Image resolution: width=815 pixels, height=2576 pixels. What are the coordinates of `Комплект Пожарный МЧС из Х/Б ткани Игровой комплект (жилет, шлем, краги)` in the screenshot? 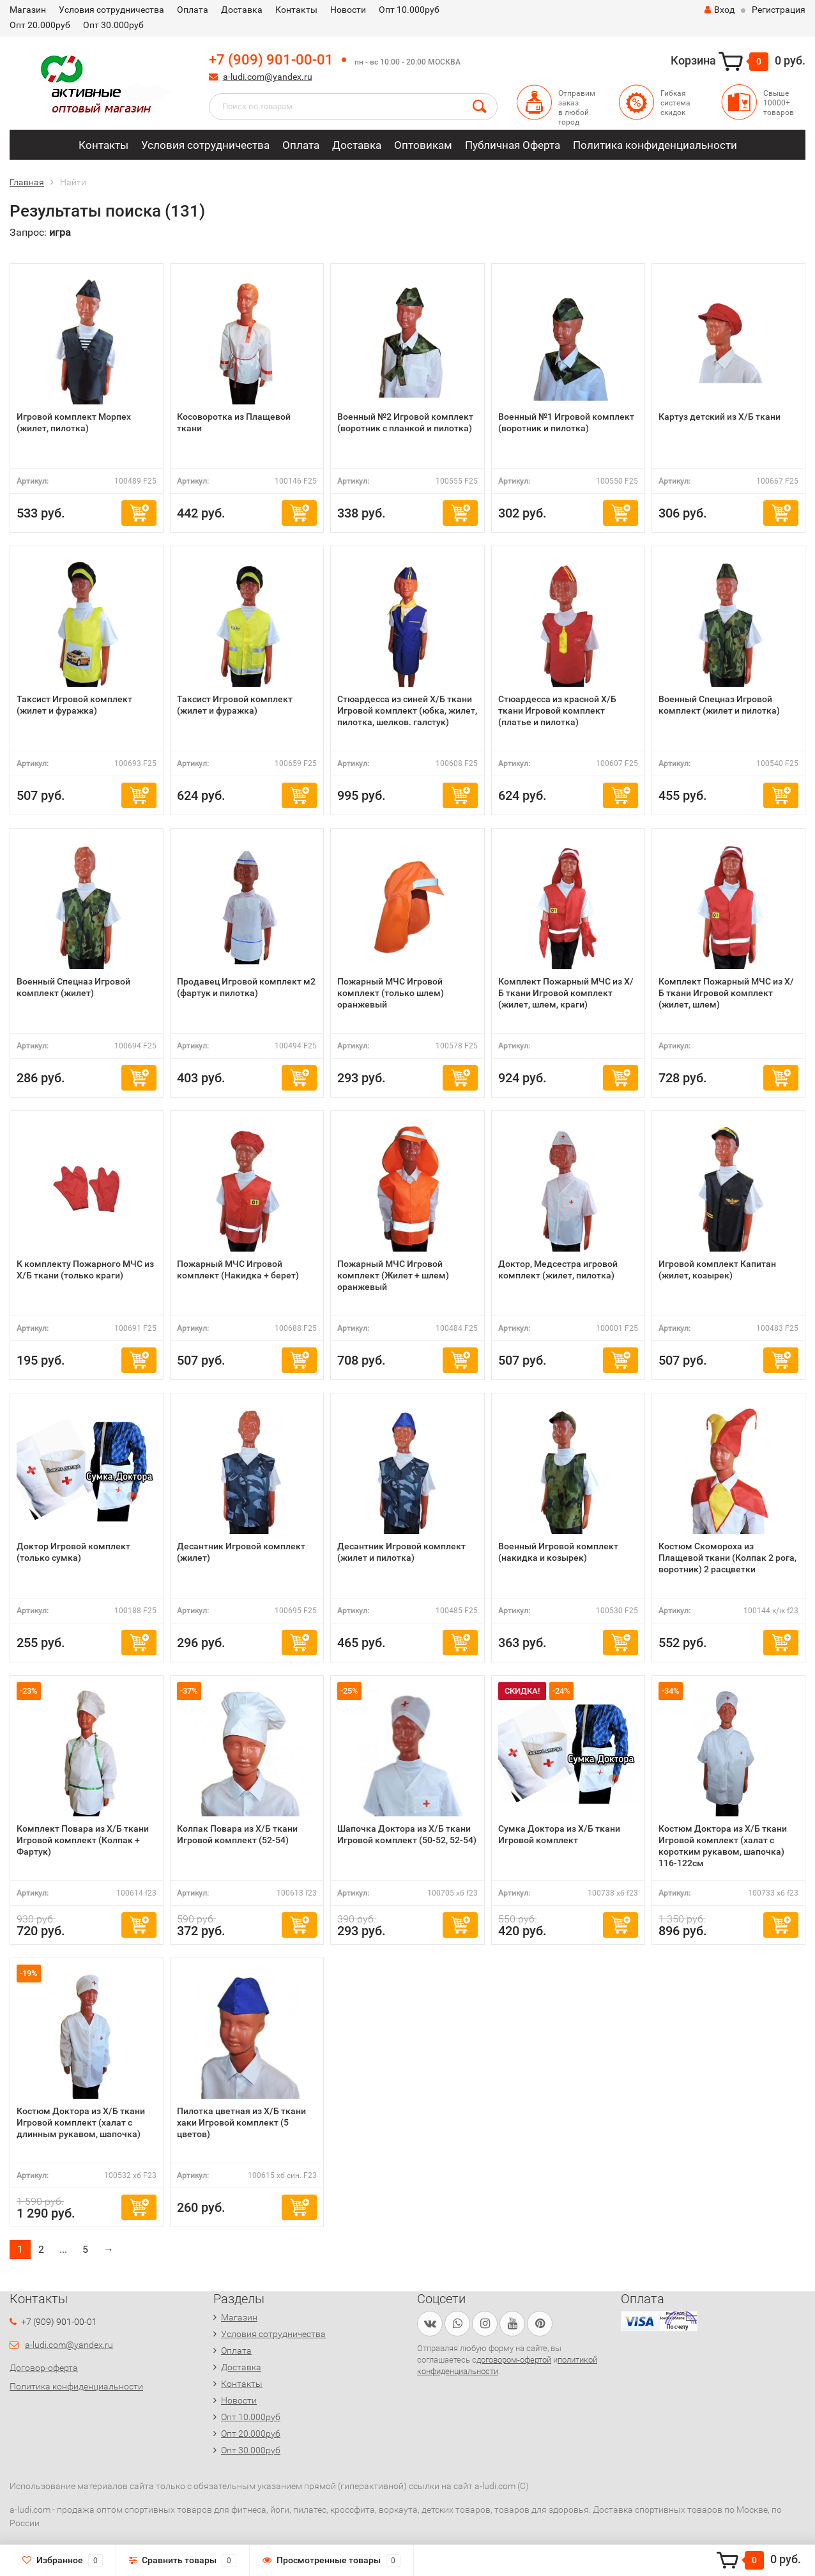 It's located at (566, 992).